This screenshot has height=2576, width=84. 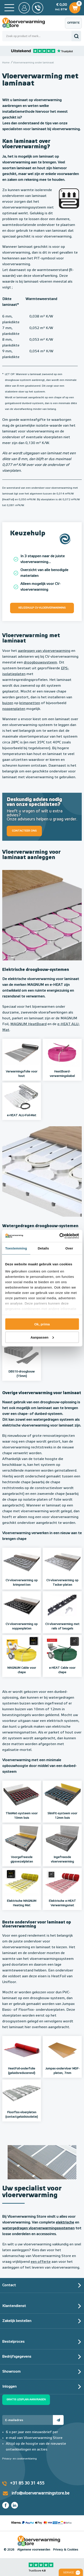 I want to click on aanleggen van vloerverwarming, so click(x=44, y=651).